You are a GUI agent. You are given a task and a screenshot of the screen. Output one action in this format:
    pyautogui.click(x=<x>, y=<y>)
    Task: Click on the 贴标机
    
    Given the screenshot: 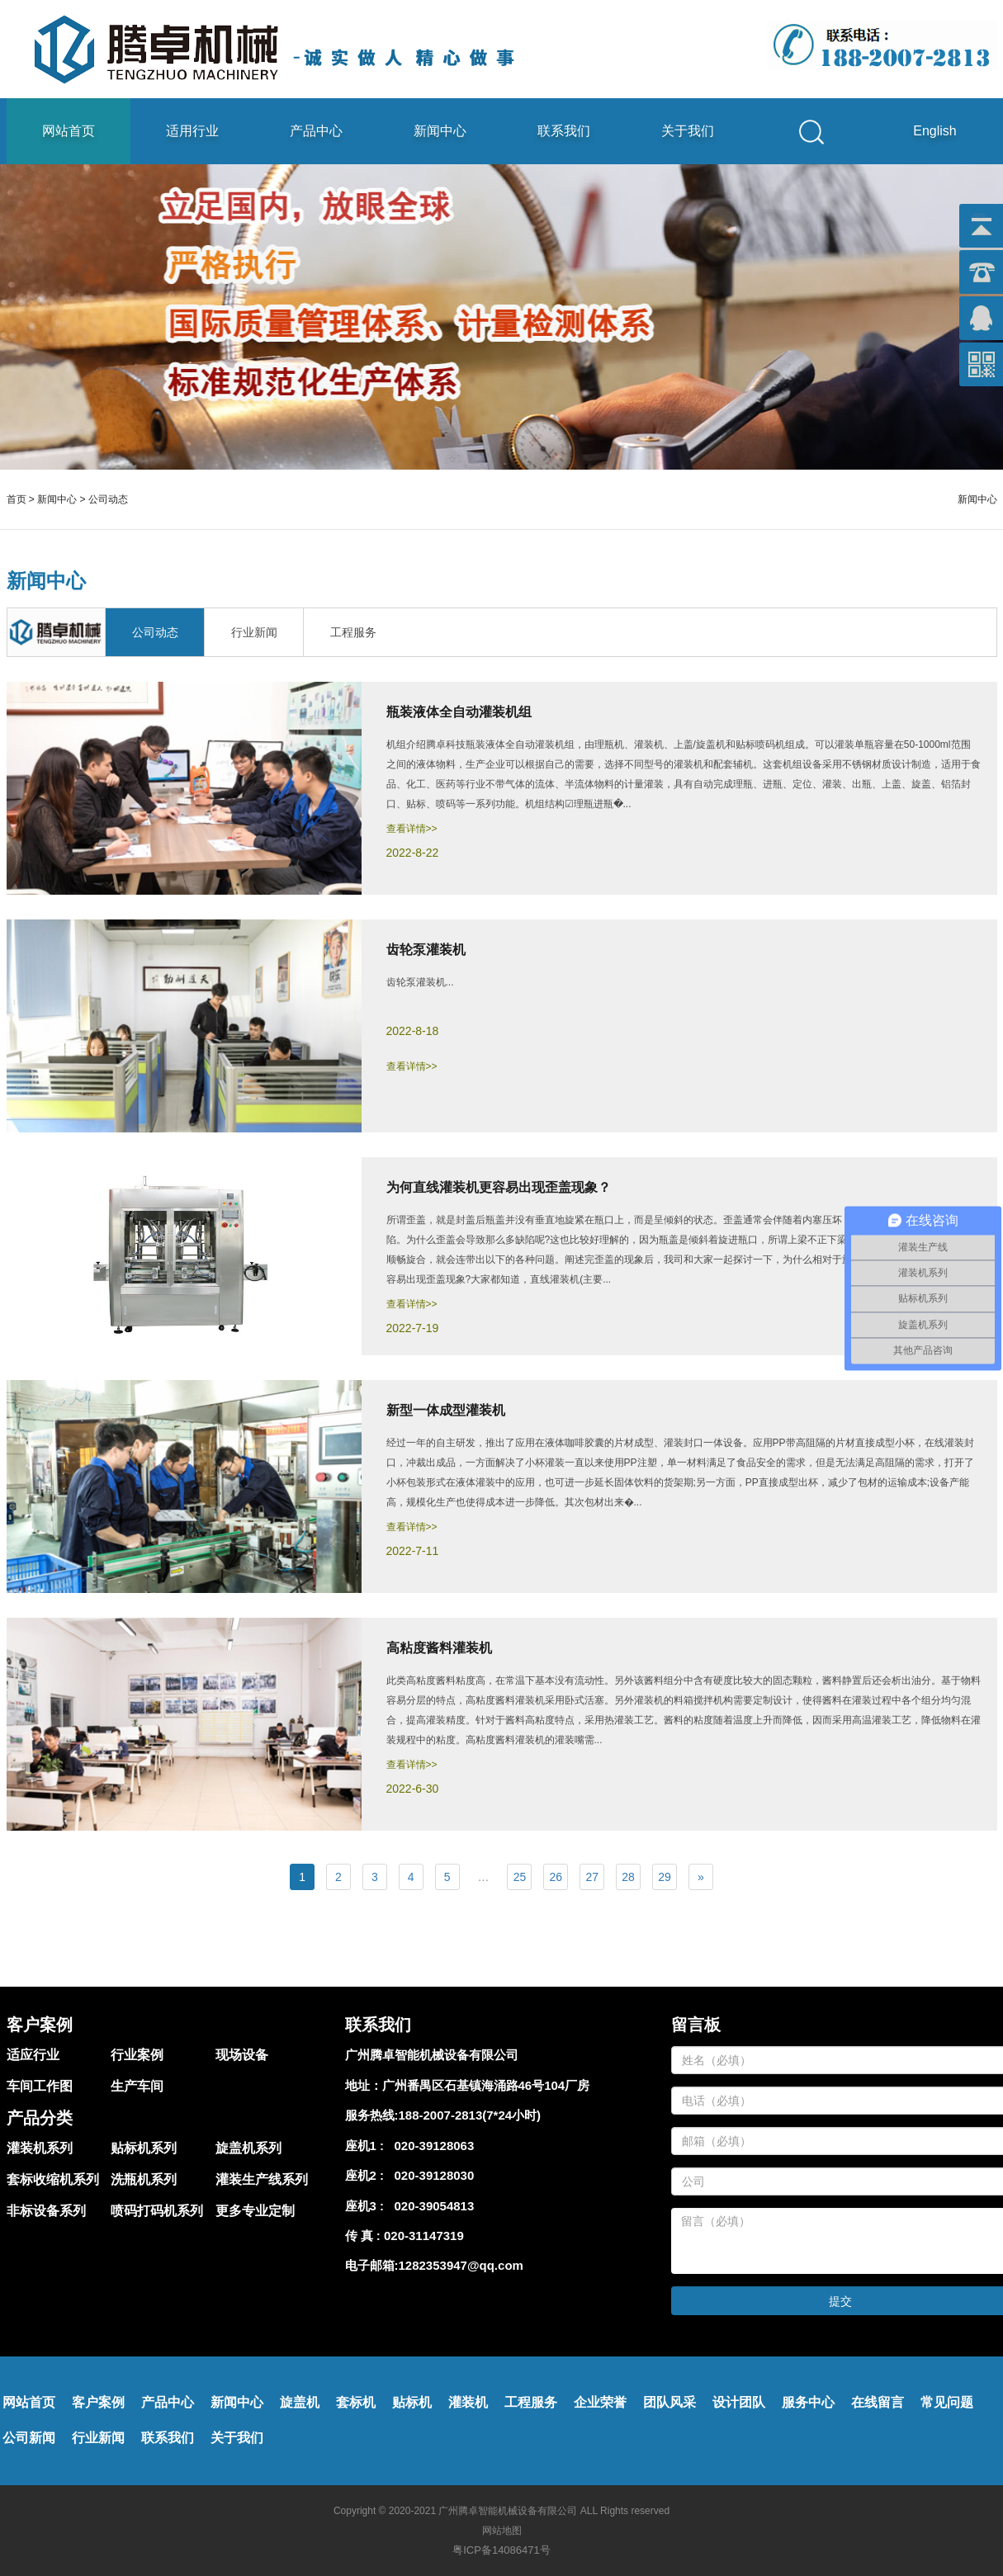 What is the action you would take?
    pyautogui.click(x=412, y=2402)
    